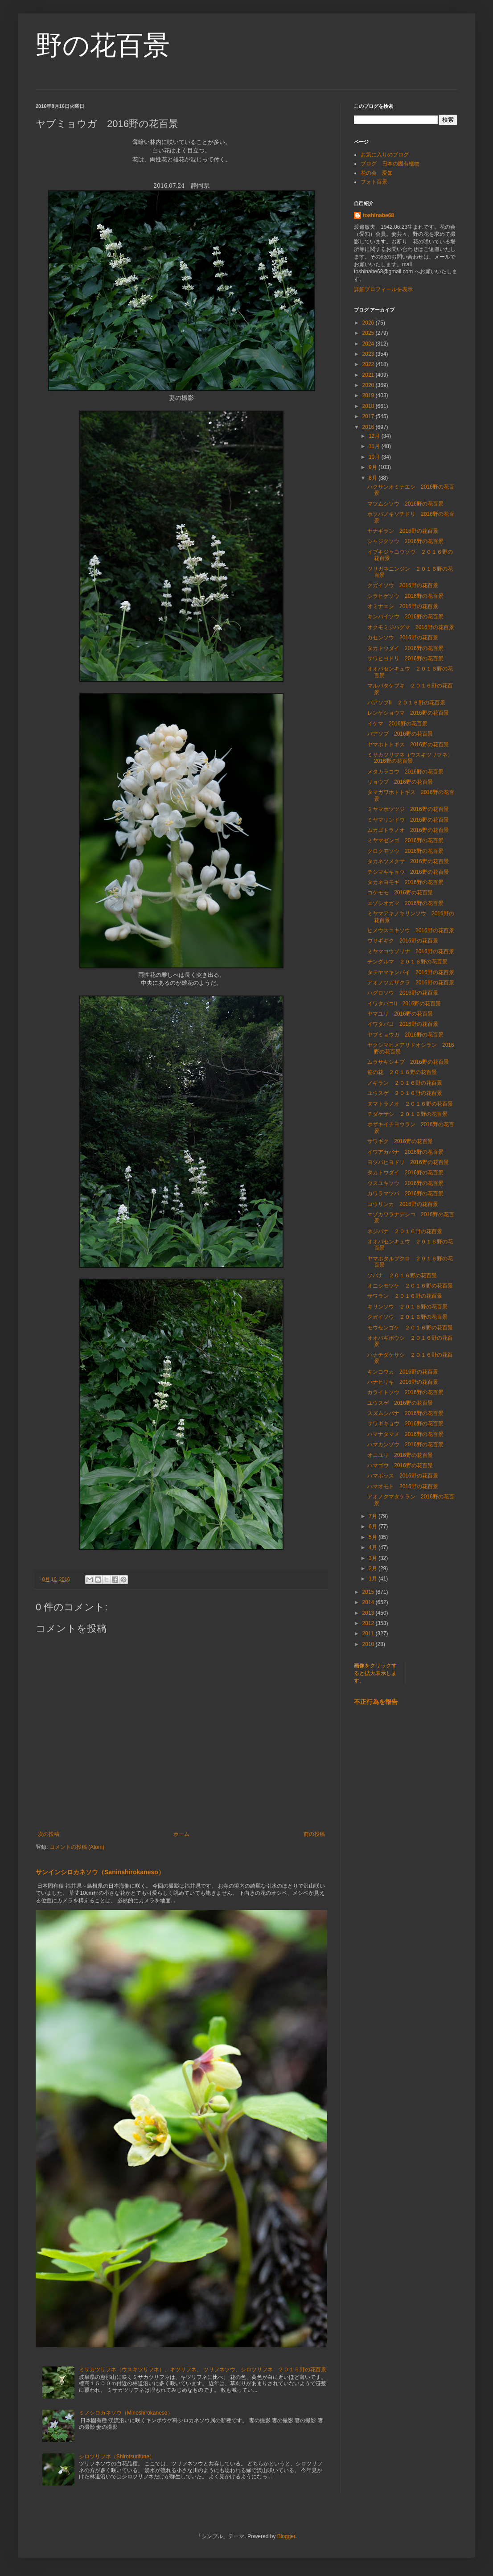  I want to click on 2018, so click(369, 406).